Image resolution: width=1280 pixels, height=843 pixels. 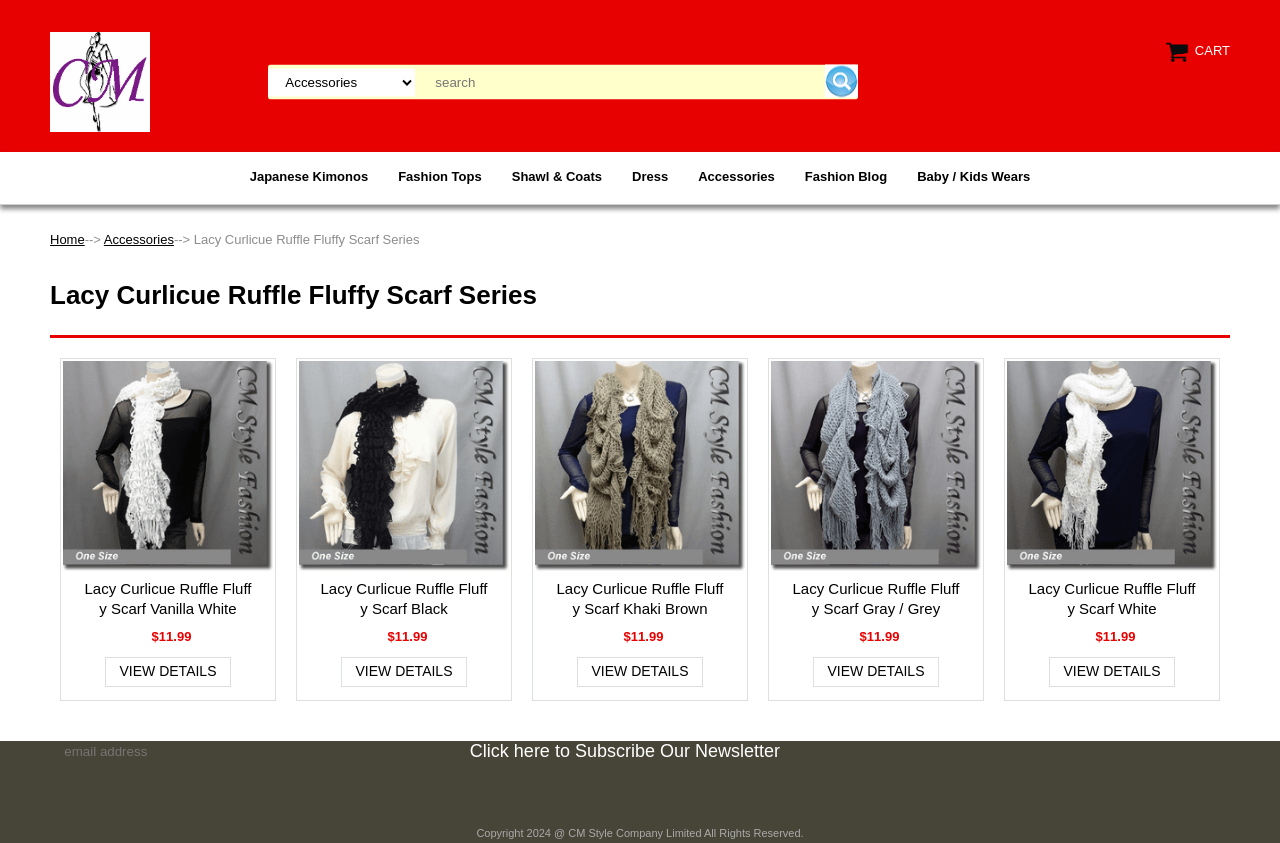 What do you see at coordinates (650, 176) in the screenshot?
I see `Dress` at bounding box center [650, 176].